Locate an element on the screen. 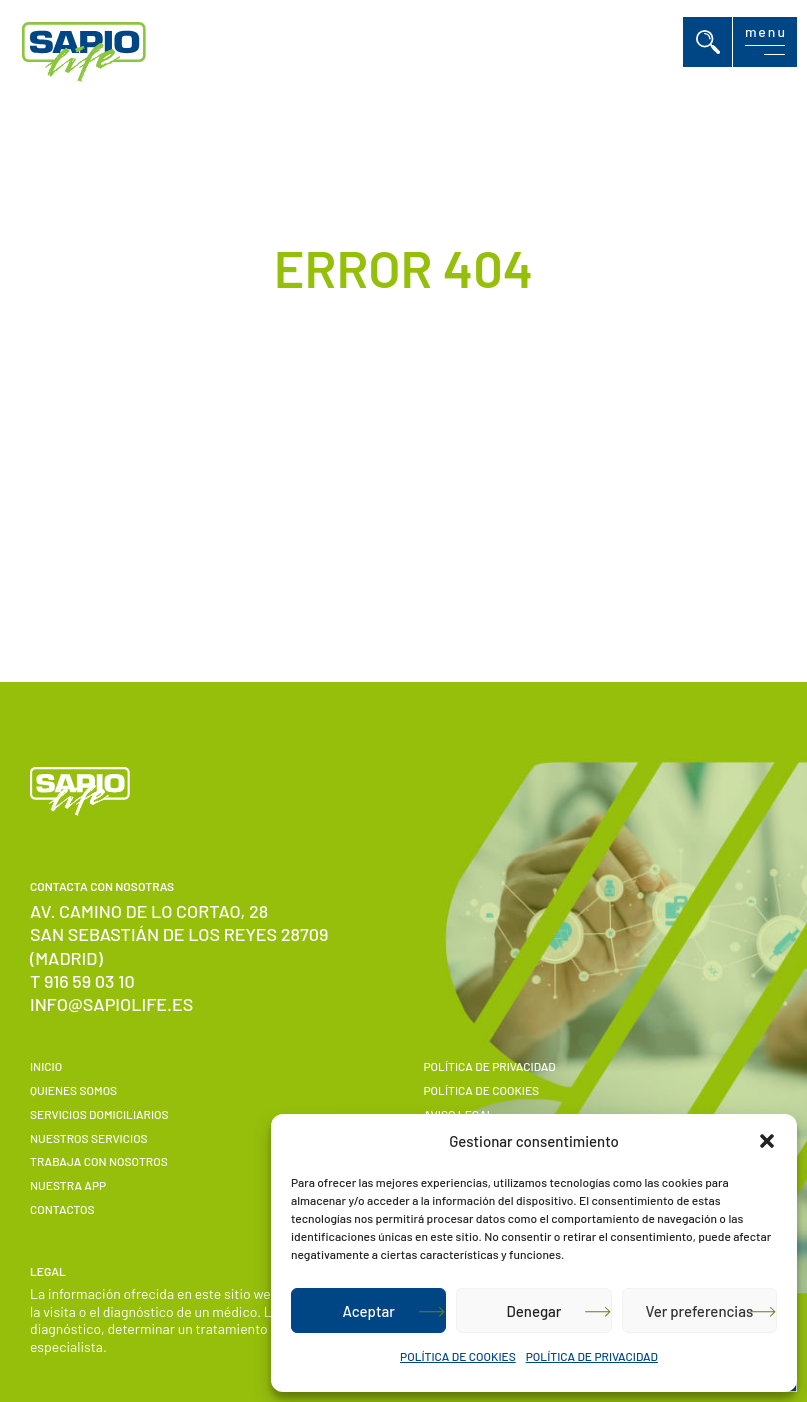 This screenshot has height=1402, width=807. Nuestra APP is located at coordinates (68, 1185).